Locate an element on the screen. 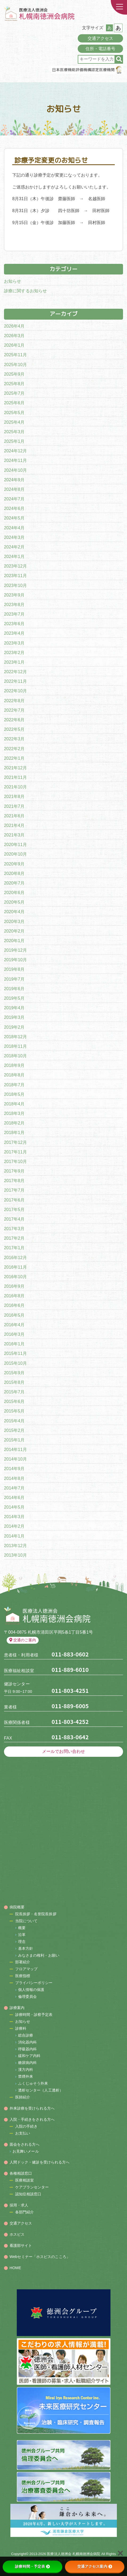  医療法人徳洲会 札幌南徳洲会病院 is located at coordinates (73, 2554).